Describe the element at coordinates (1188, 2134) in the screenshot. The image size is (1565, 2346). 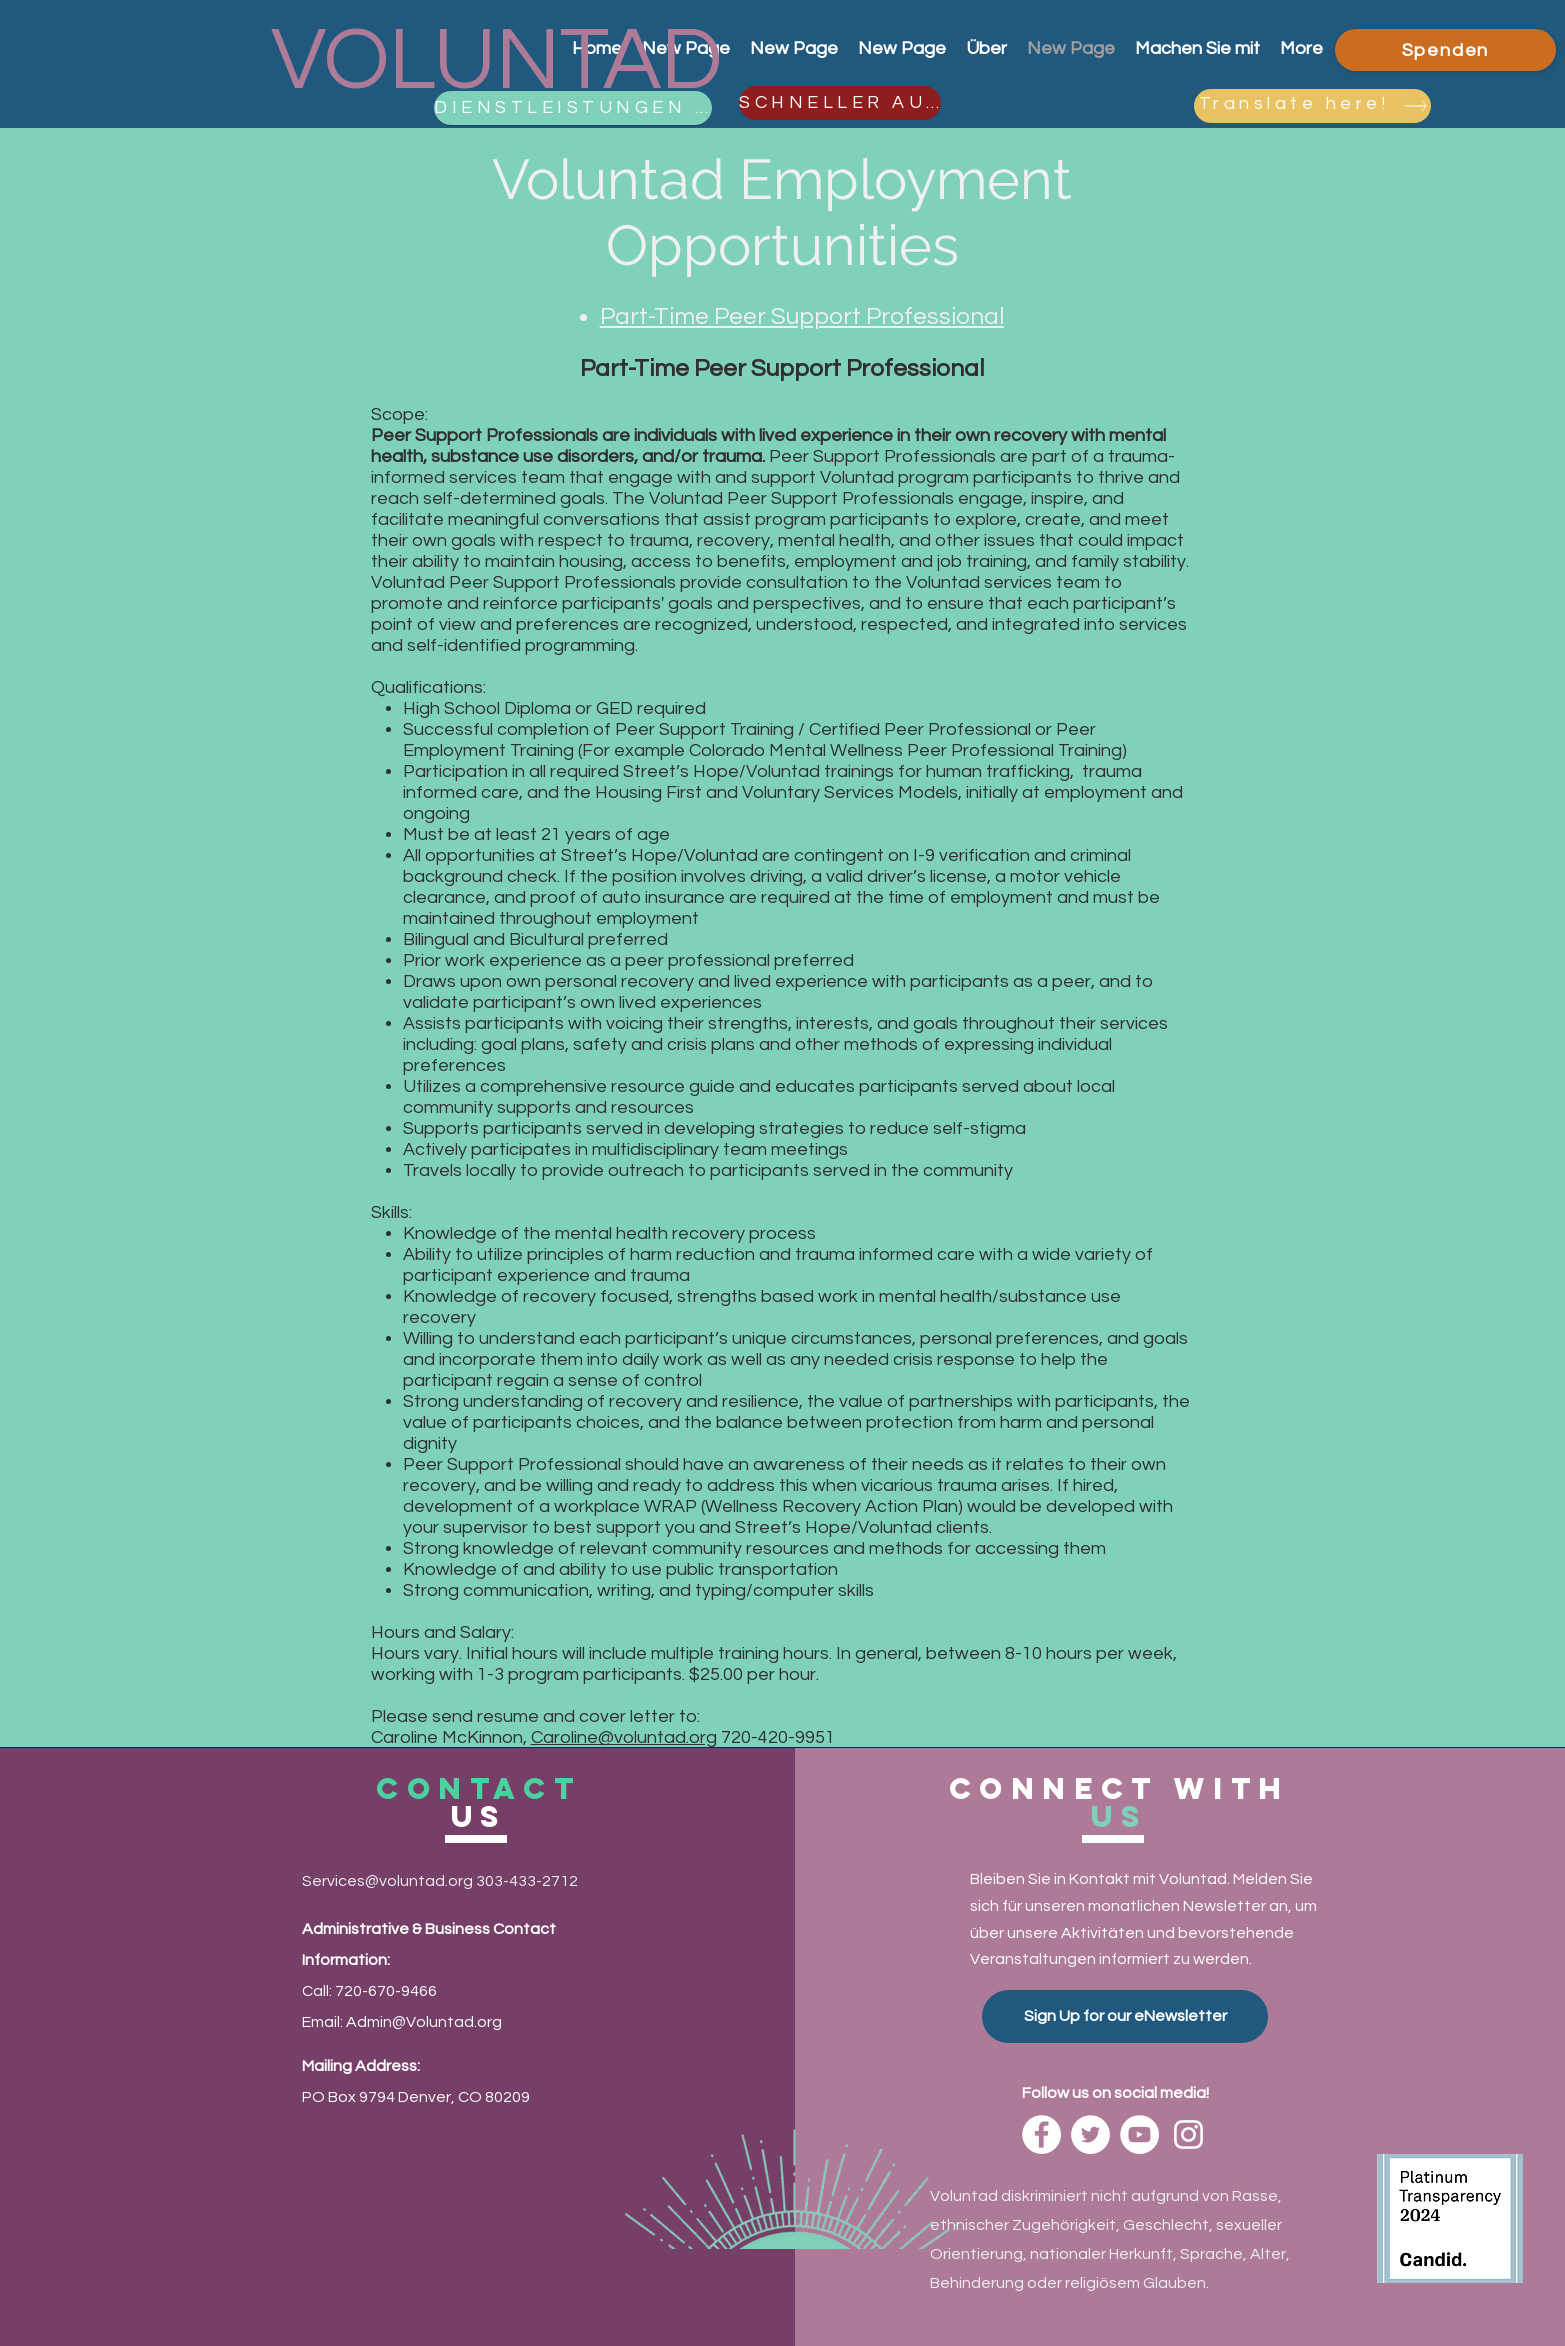
I see `[Instagram]` at that location.